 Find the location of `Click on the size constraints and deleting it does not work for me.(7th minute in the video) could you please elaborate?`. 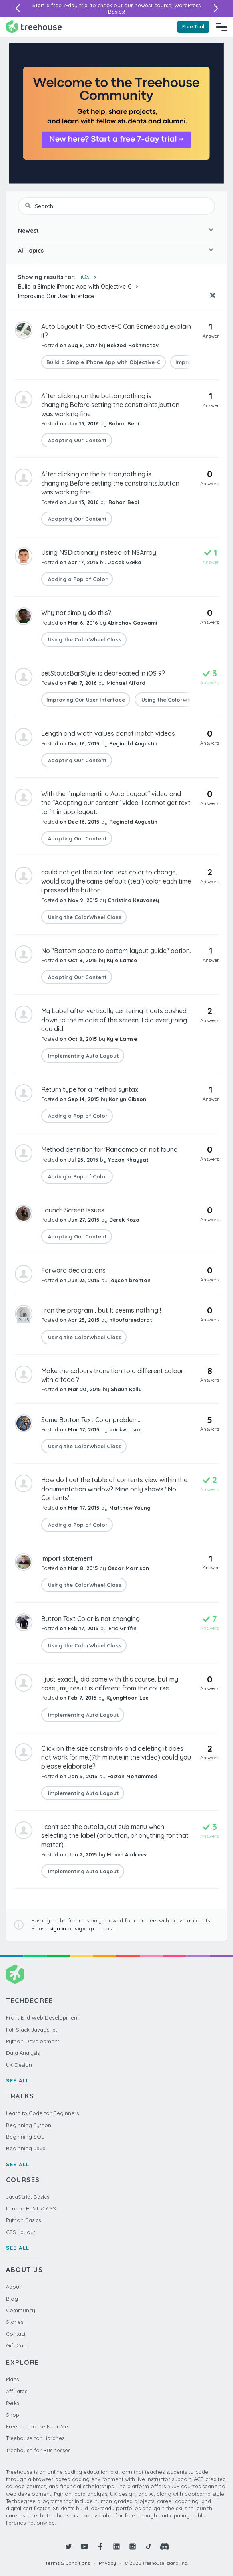

Click on the size constraints and deleting it does not work for me.(7th minute in the video) could you please elaborate? is located at coordinates (116, 1757).